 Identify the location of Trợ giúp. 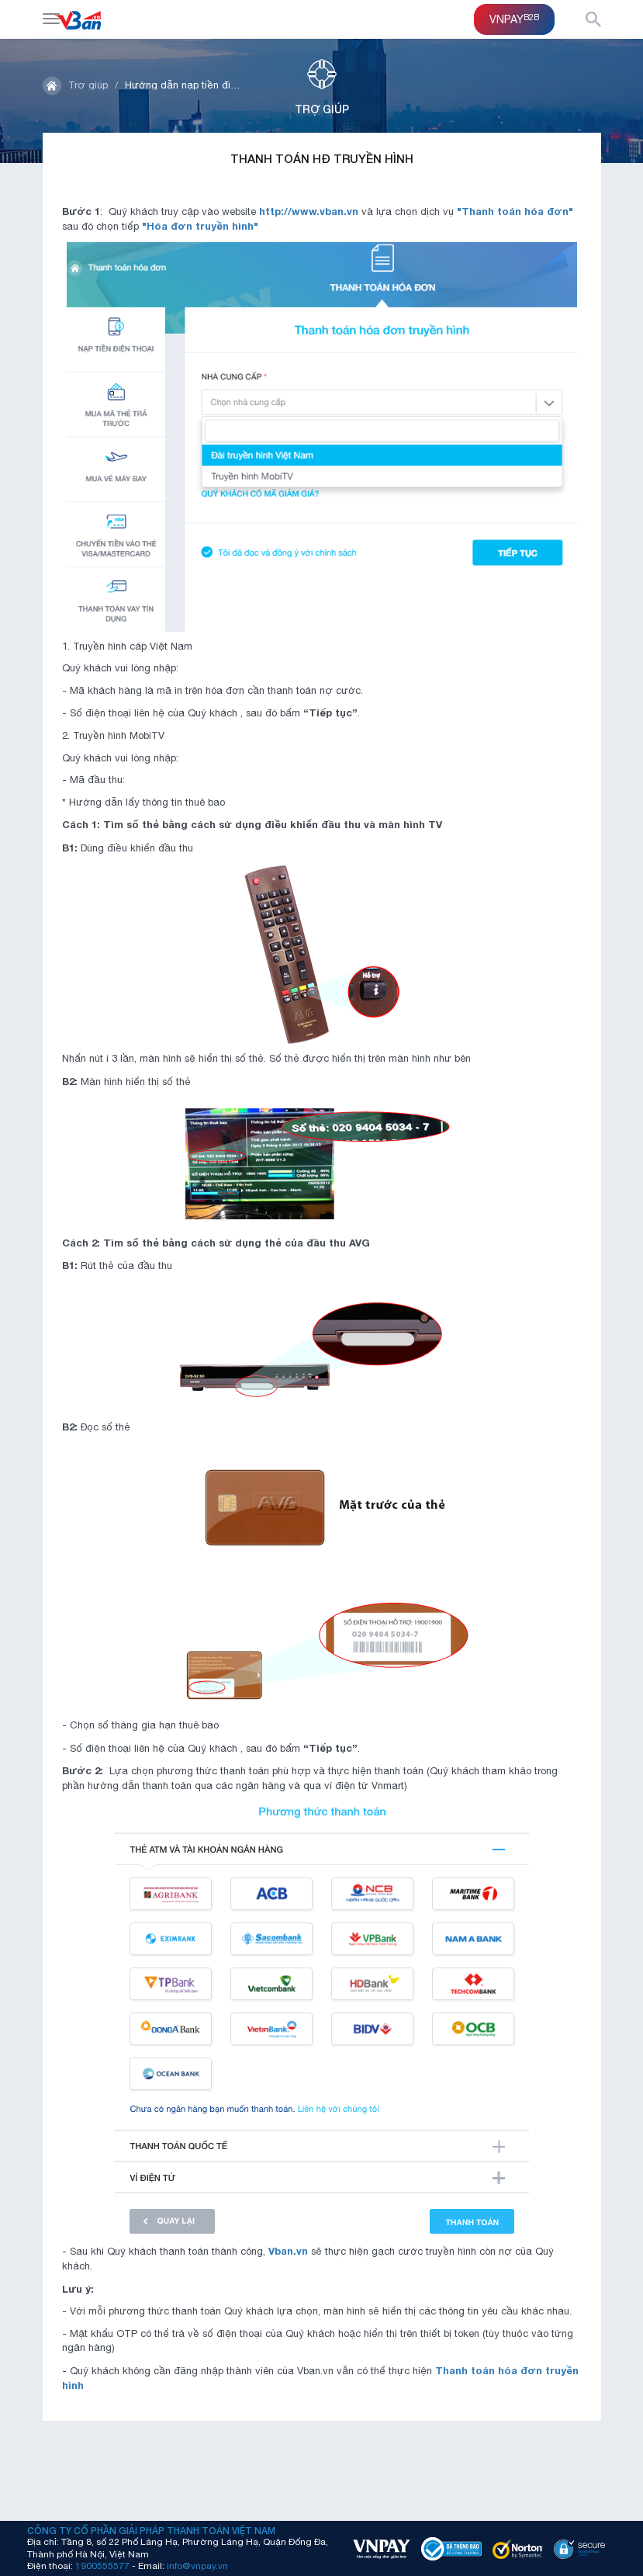
(88, 85).